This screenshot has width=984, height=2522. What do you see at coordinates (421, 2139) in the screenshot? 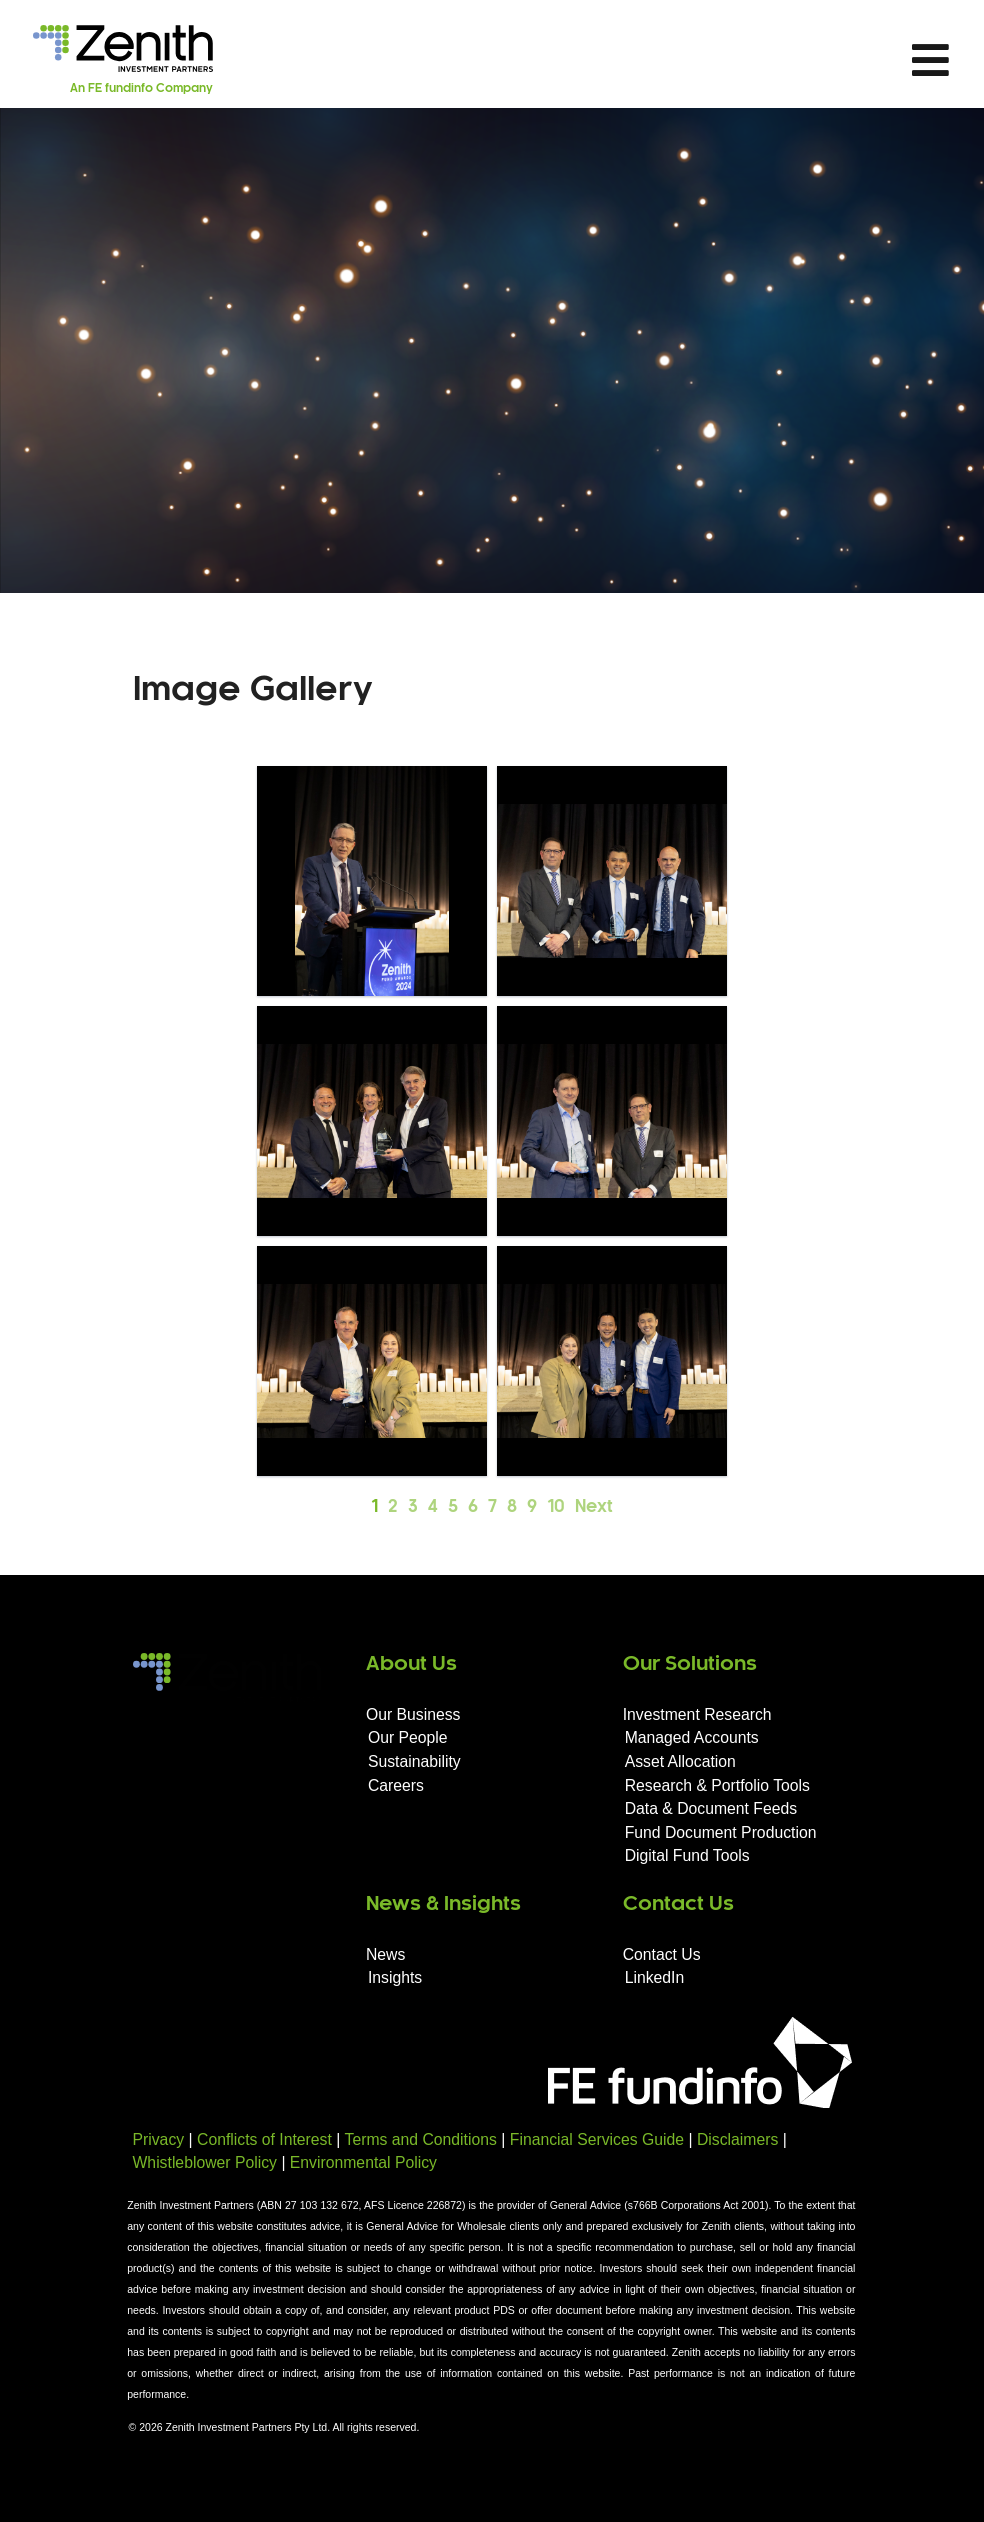
I see `Terms and Conditions` at bounding box center [421, 2139].